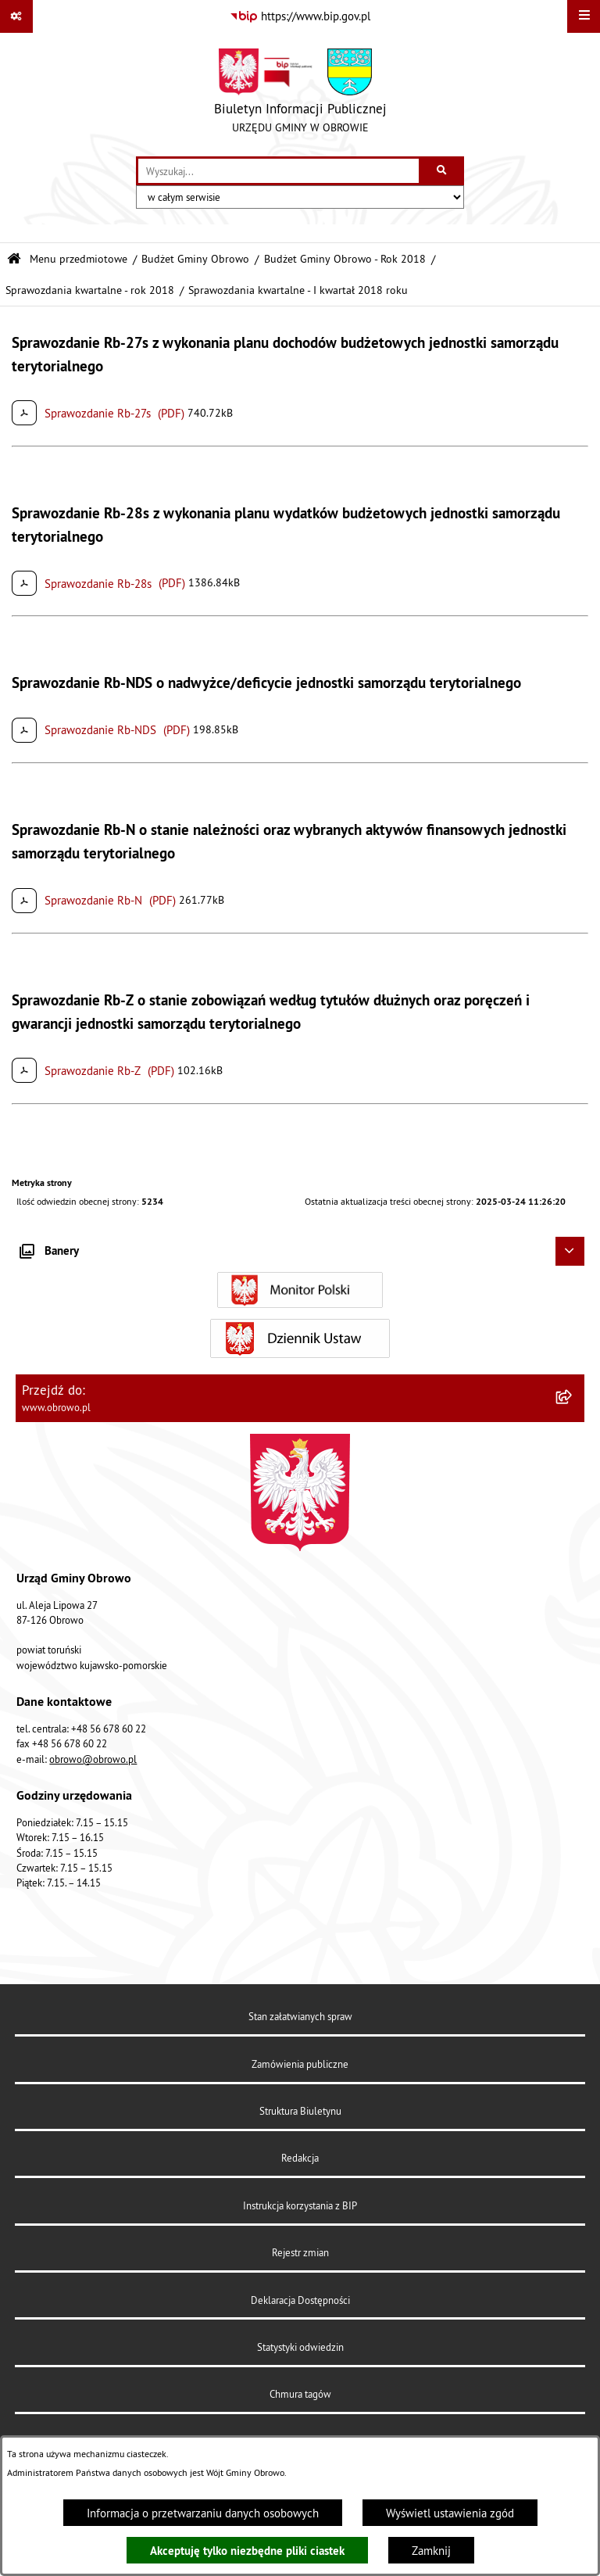 The height and width of the screenshot is (2576, 600). What do you see at coordinates (300, 2064) in the screenshot?
I see `Zamówienia publiczne` at bounding box center [300, 2064].